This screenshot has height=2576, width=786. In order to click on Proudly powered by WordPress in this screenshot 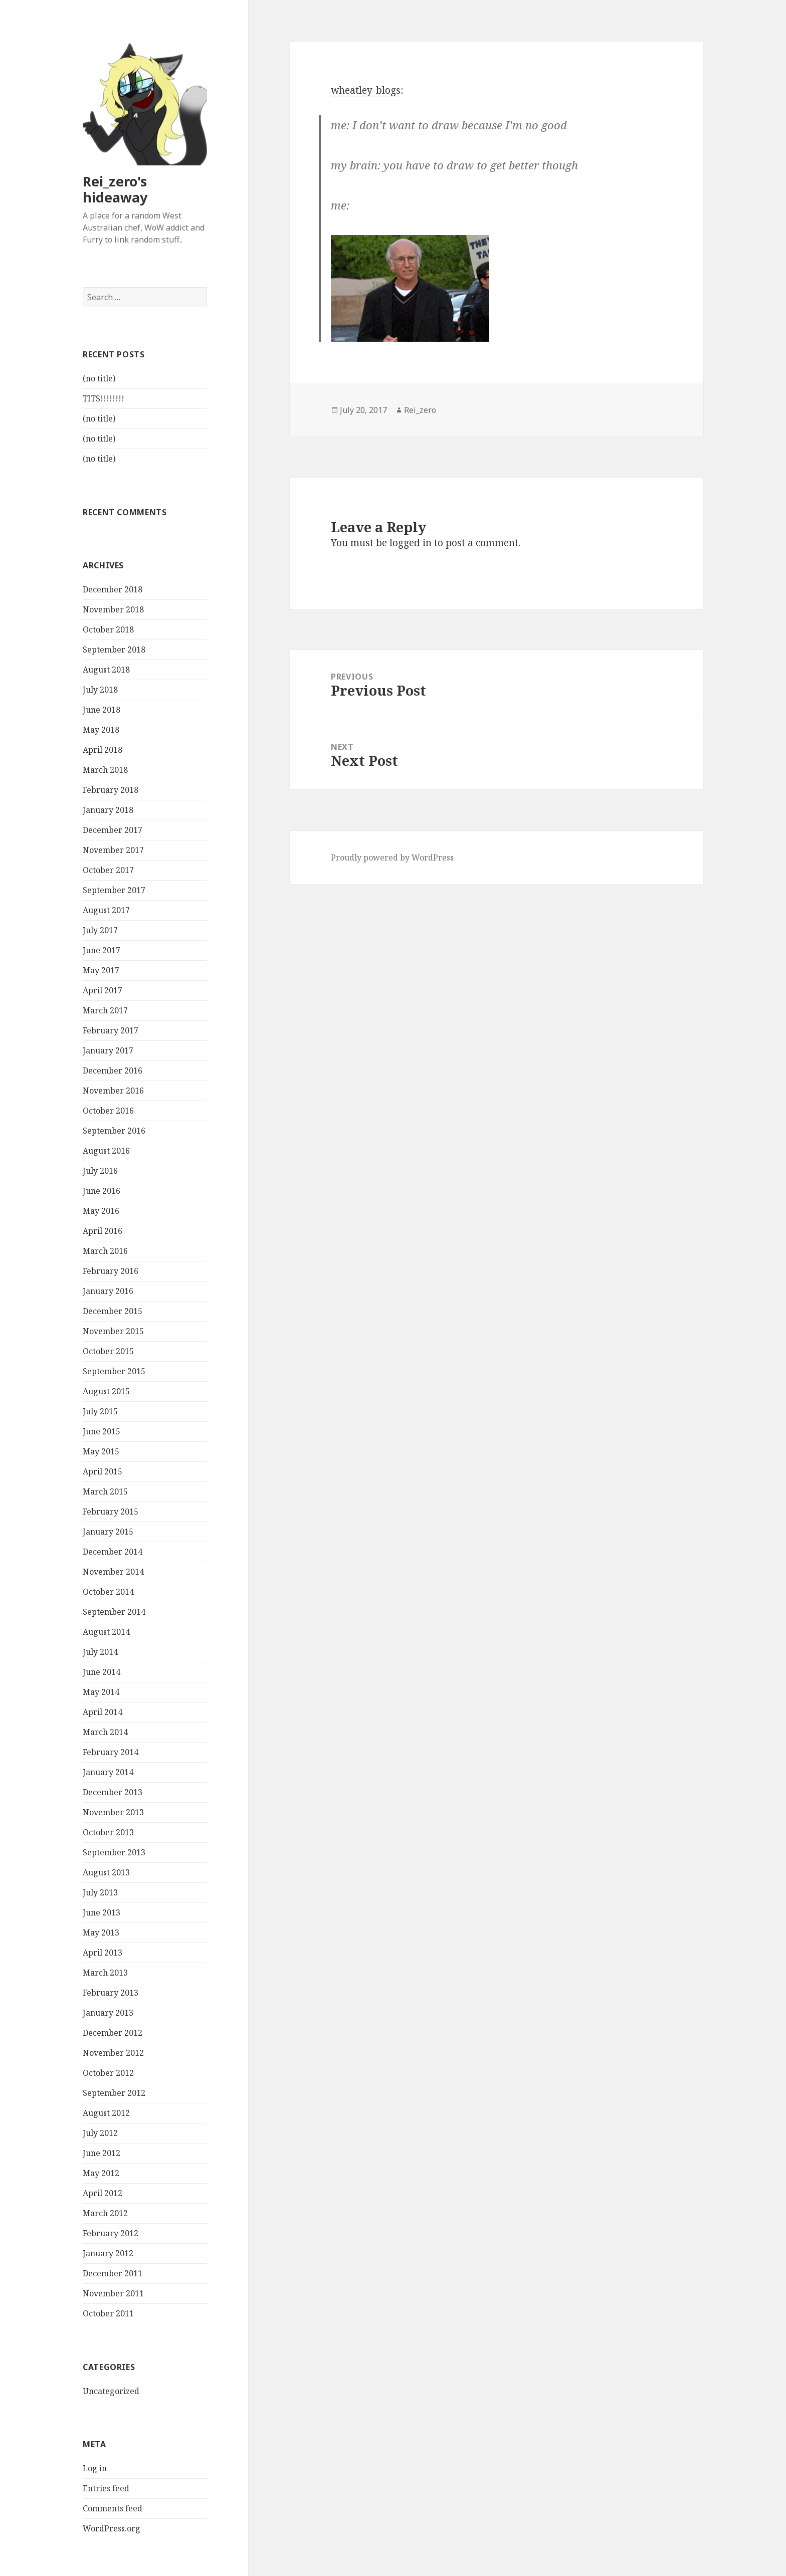, I will do `click(392, 857)`.